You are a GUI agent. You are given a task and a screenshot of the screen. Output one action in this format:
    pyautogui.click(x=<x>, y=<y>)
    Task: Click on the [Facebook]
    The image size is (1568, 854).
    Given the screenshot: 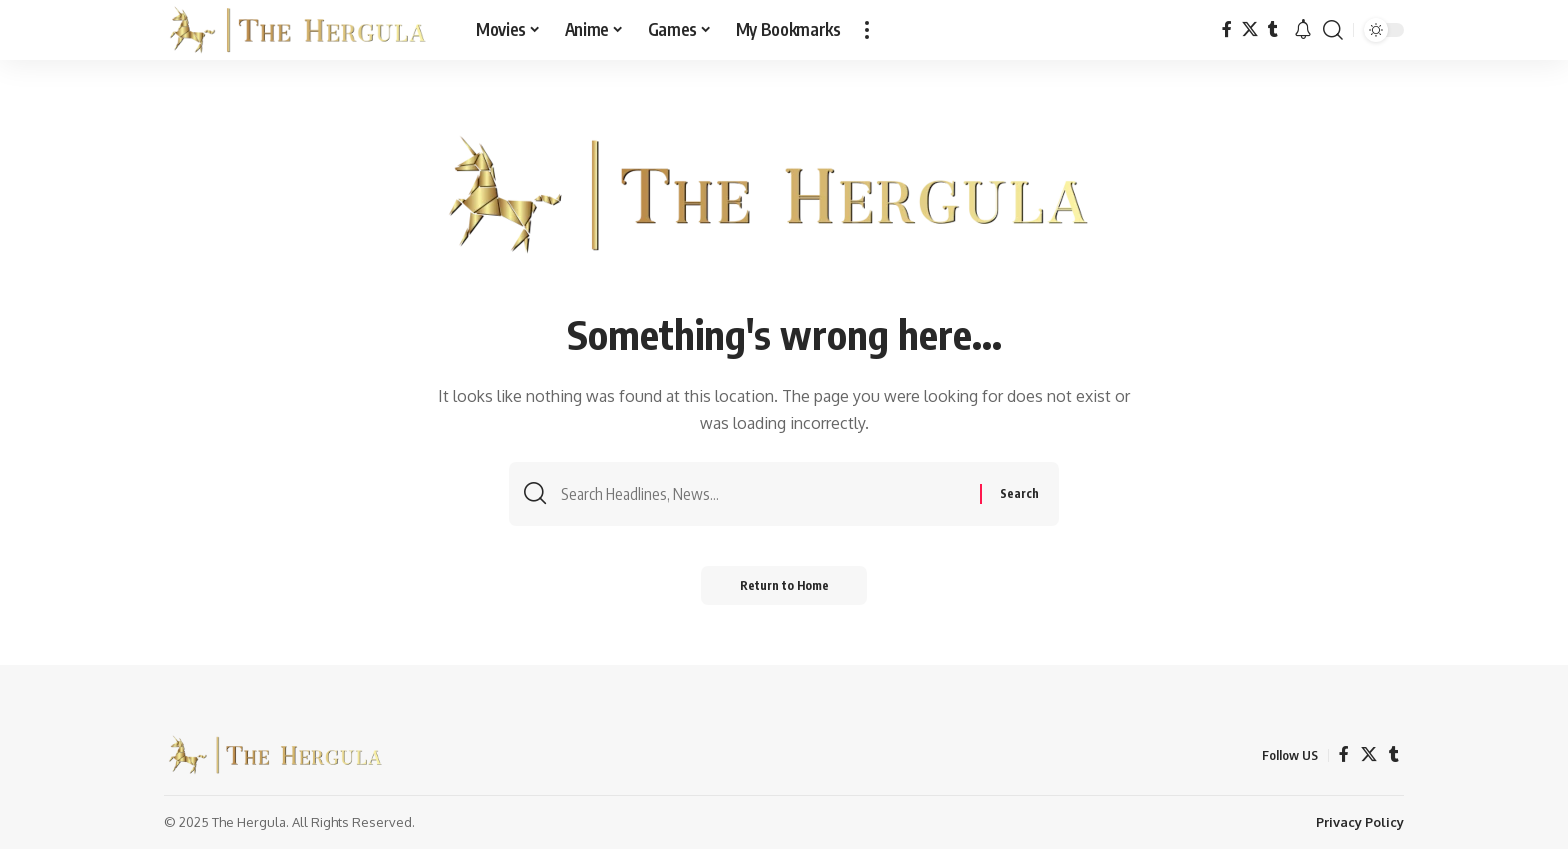 What is the action you would take?
    pyautogui.click(x=1227, y=29)
    